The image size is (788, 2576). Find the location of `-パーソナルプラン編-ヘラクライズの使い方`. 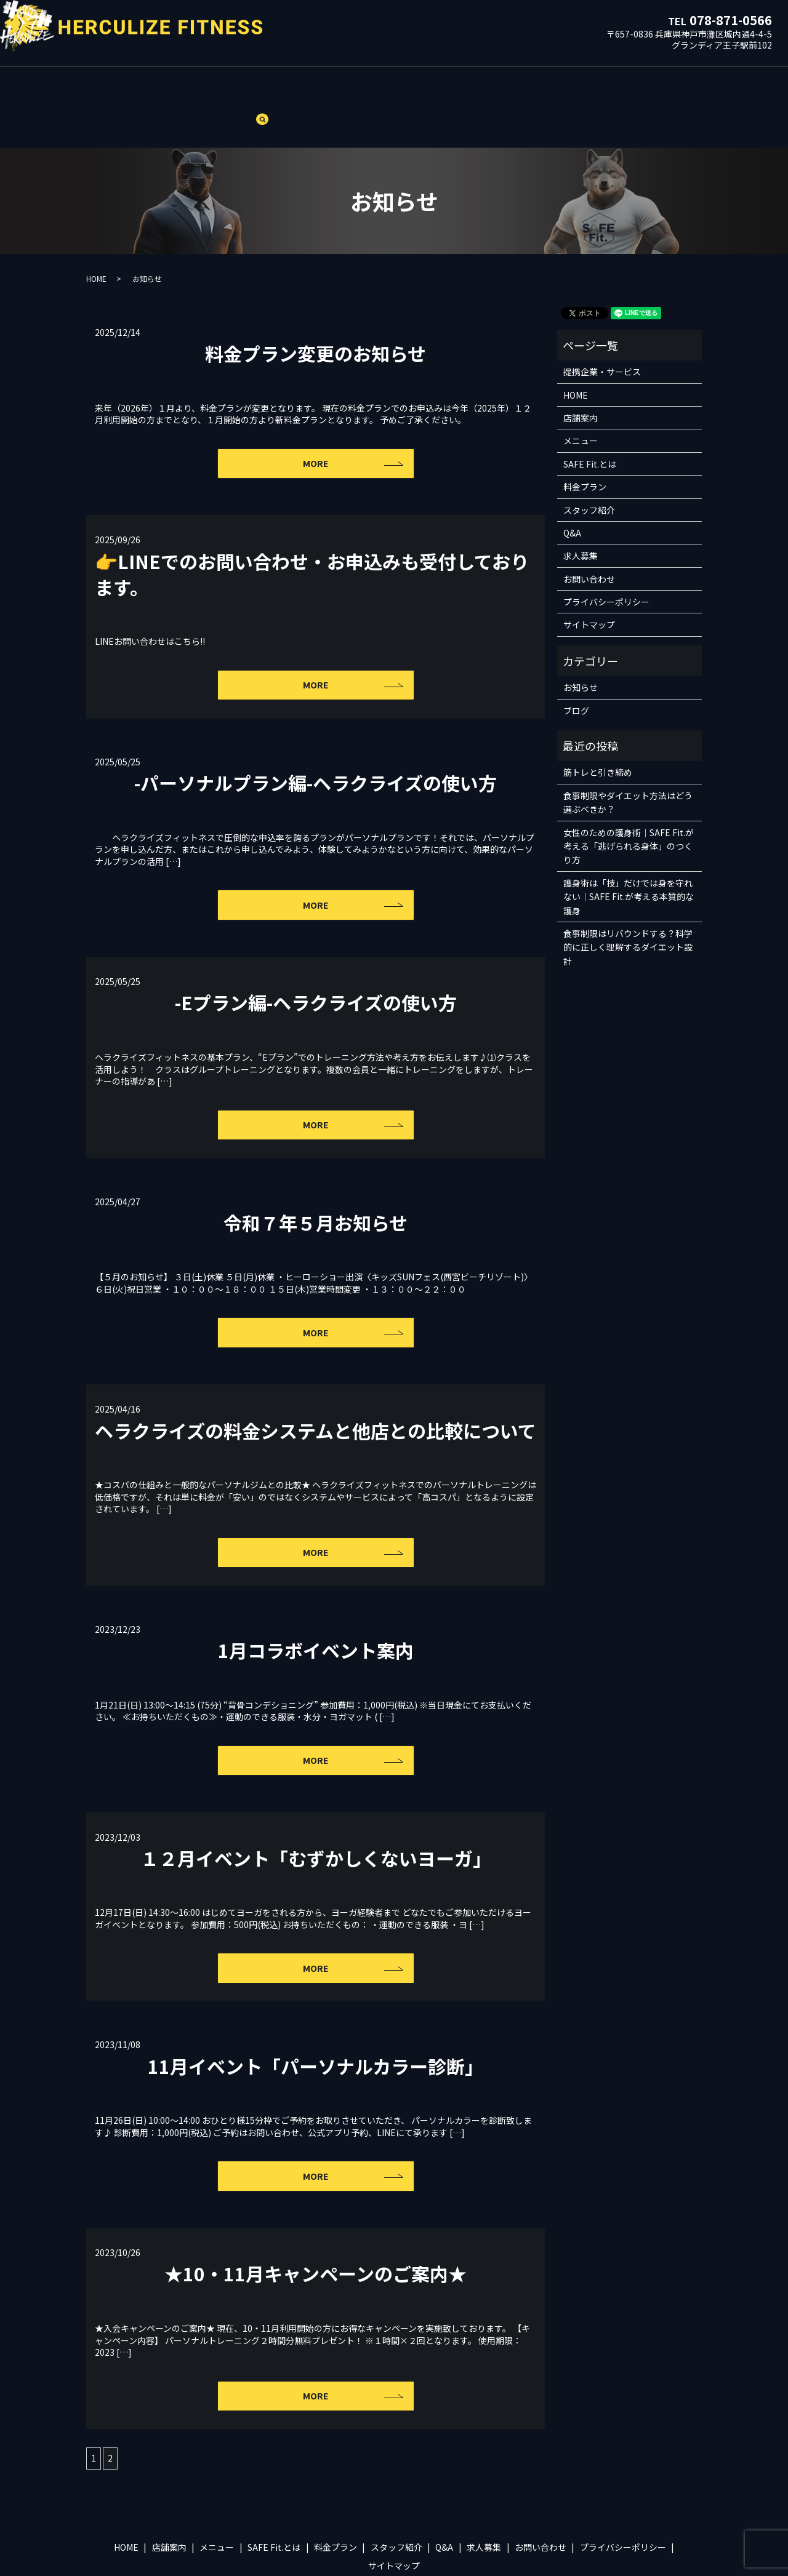

-パーソナルプラン編-ヘラクライズの使い方 is located at coordinates (315, 738).